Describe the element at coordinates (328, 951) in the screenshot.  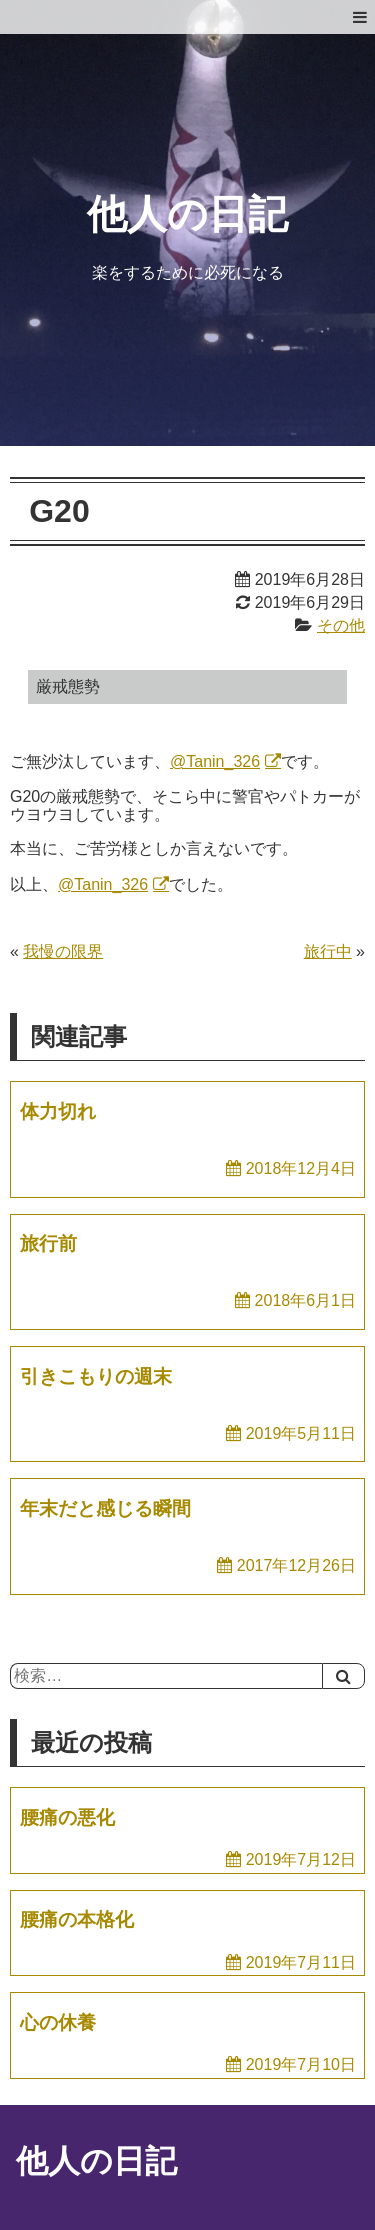
I see `旅行中` at that location.